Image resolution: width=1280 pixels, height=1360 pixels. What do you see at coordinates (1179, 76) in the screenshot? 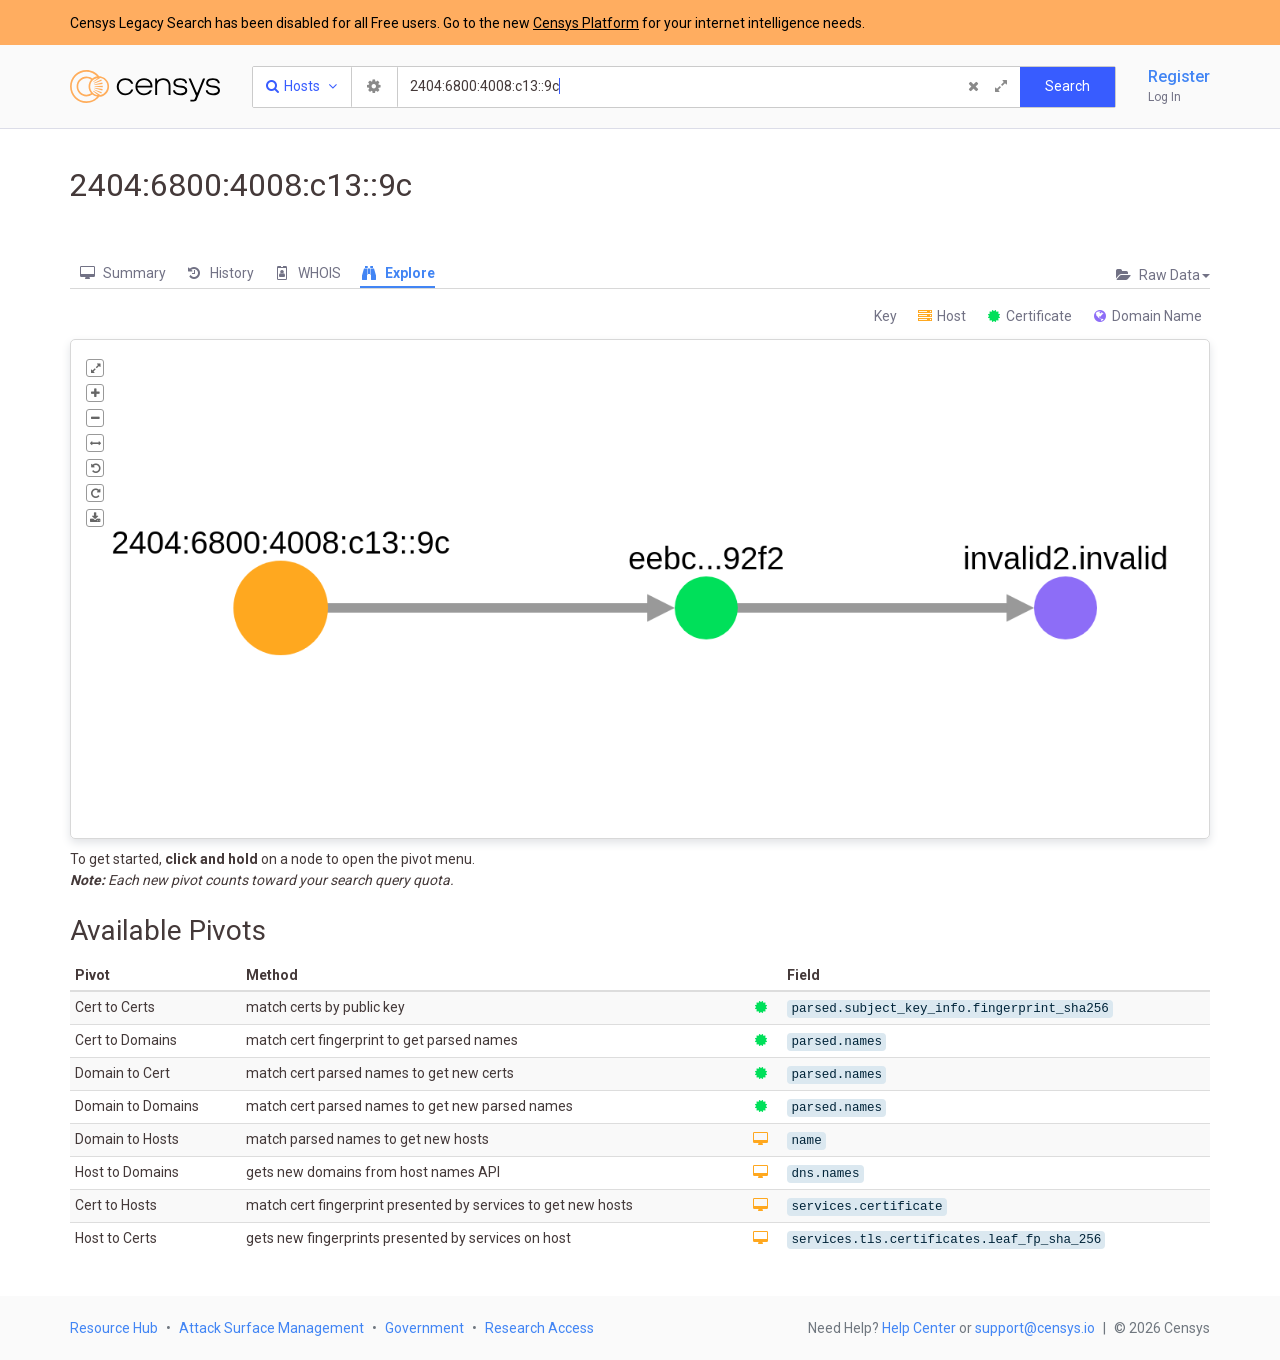
I see `Register` at bounding box center [1179, 76].